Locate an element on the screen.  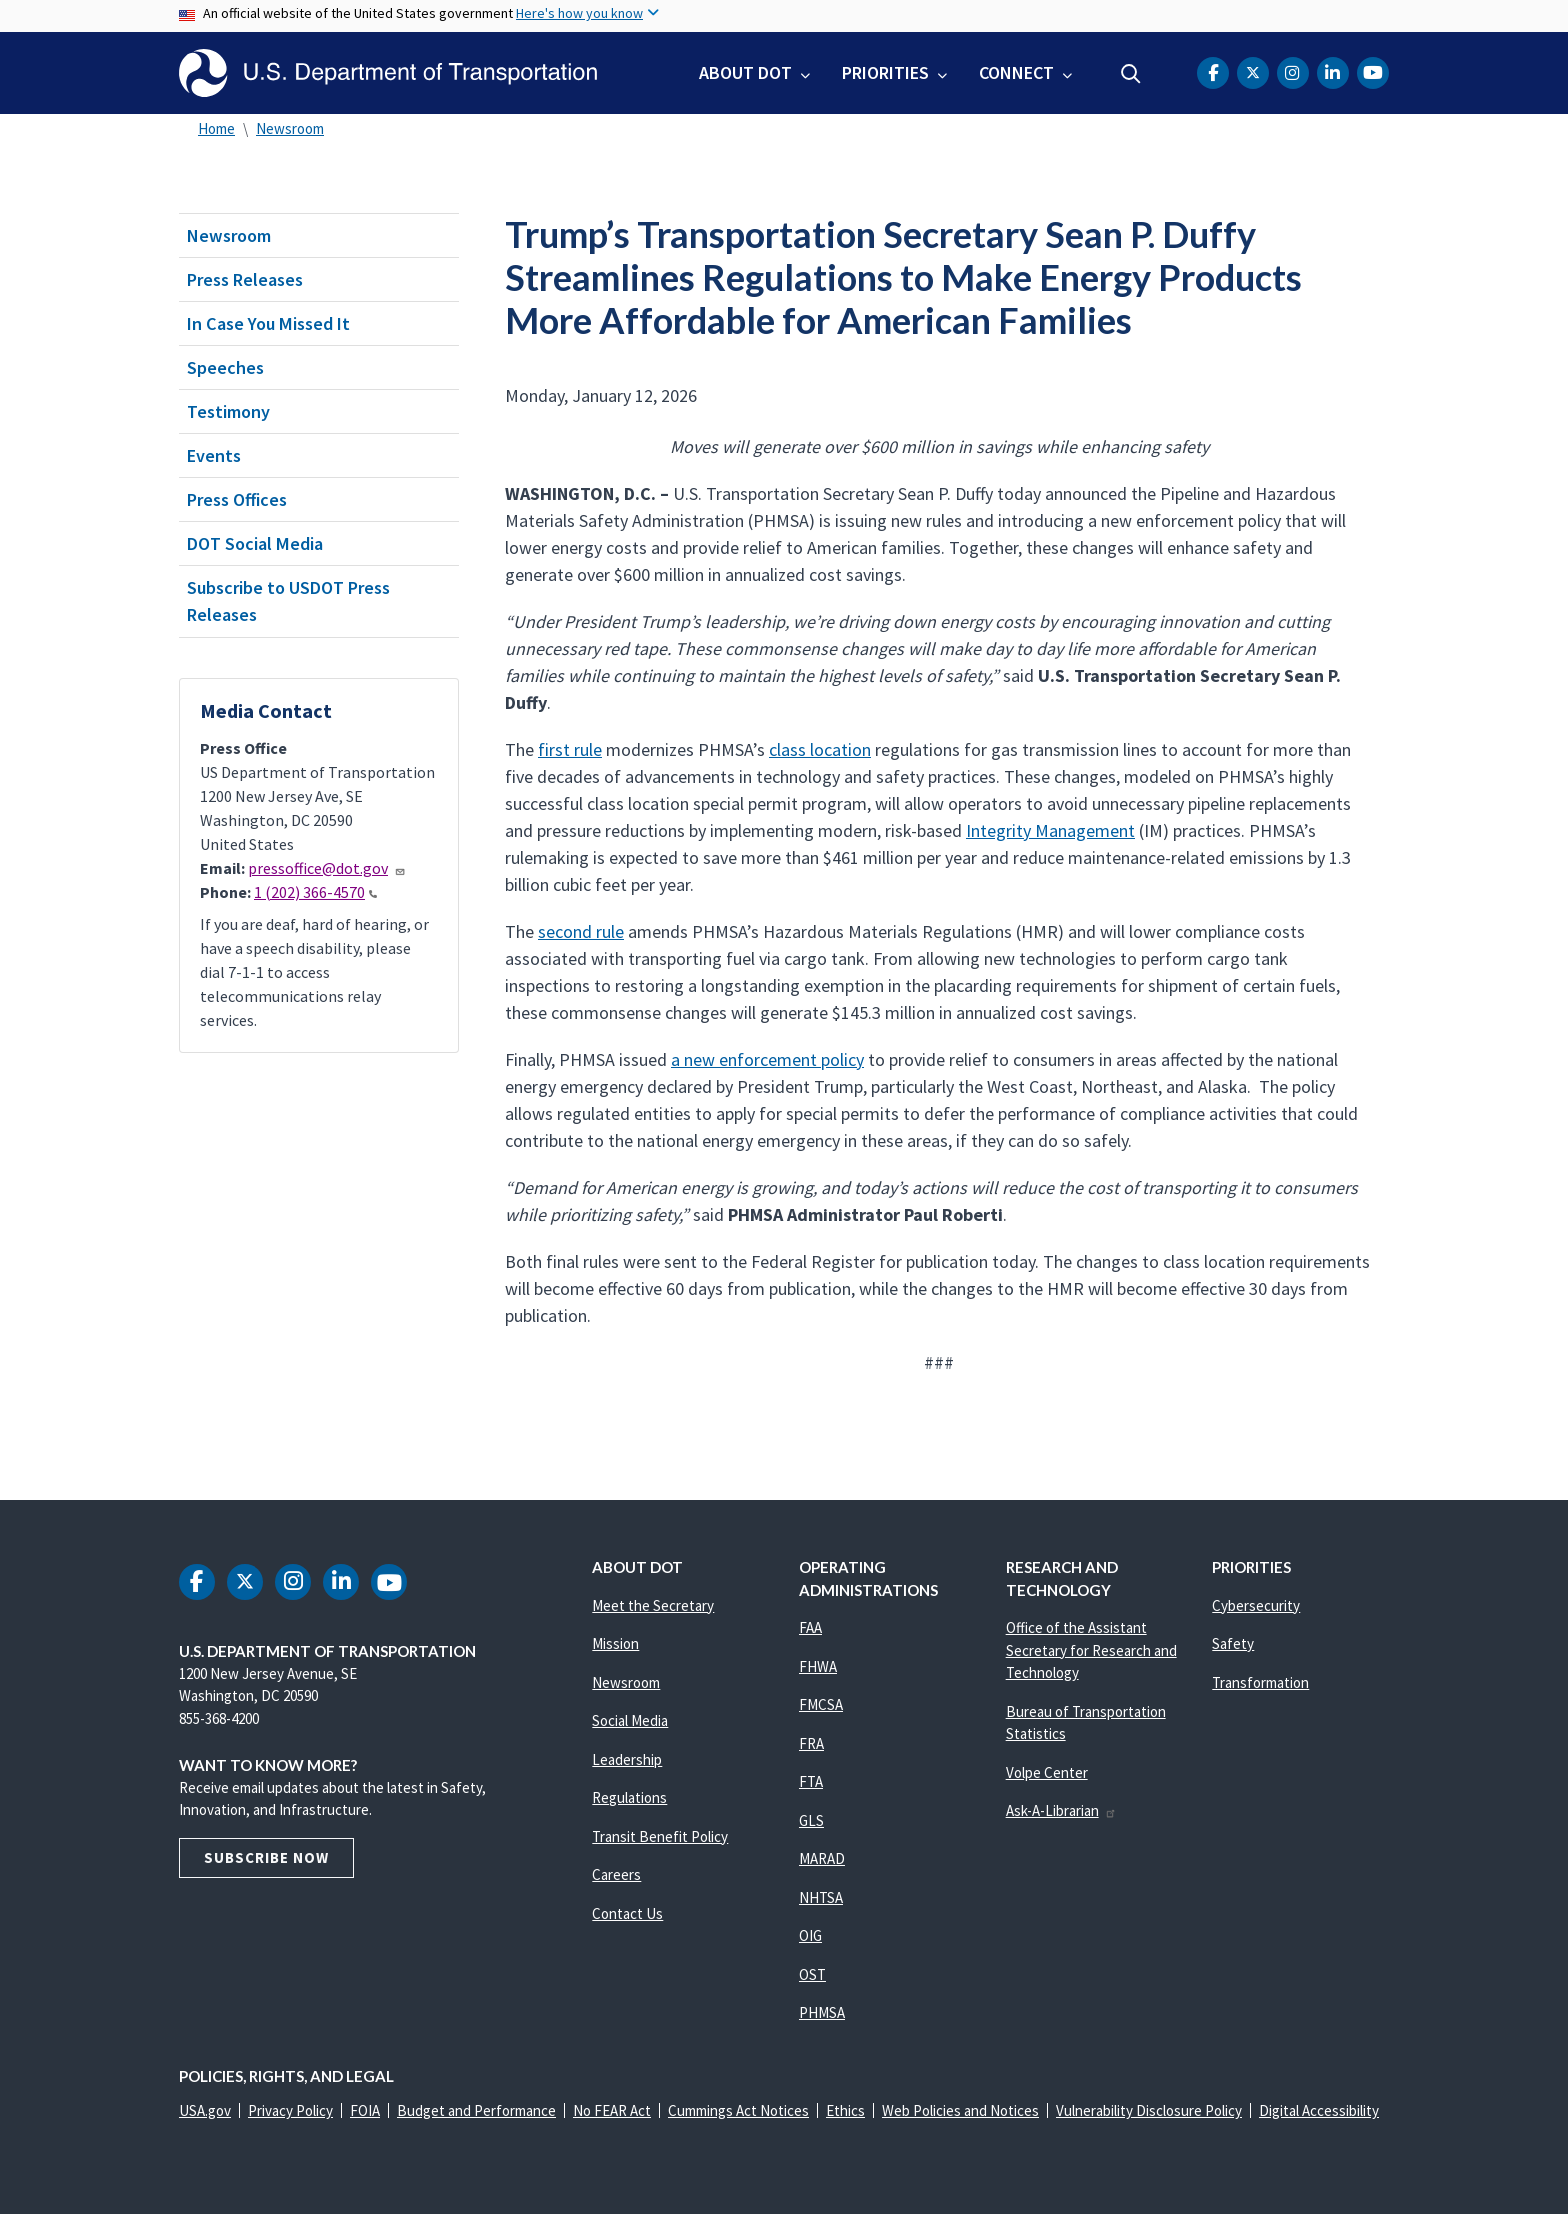
Cummings Act Notices is located at coordinates (738, 2110).